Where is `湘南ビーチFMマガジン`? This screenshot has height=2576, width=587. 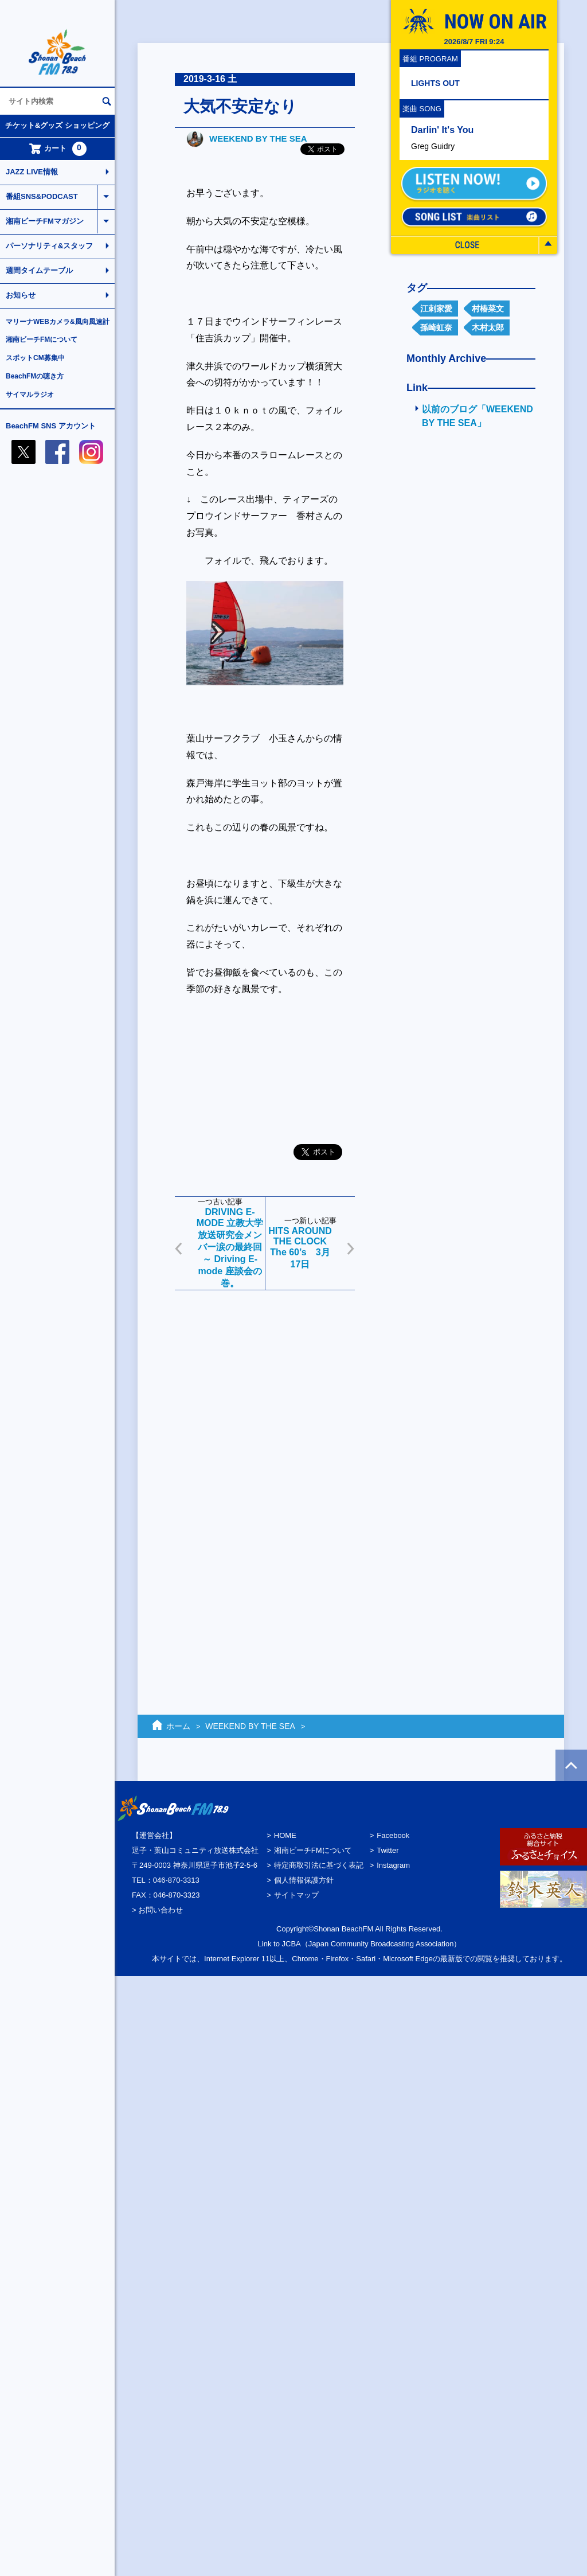 湘南ビーチFMマガジン is located at coordinates (45, 221).